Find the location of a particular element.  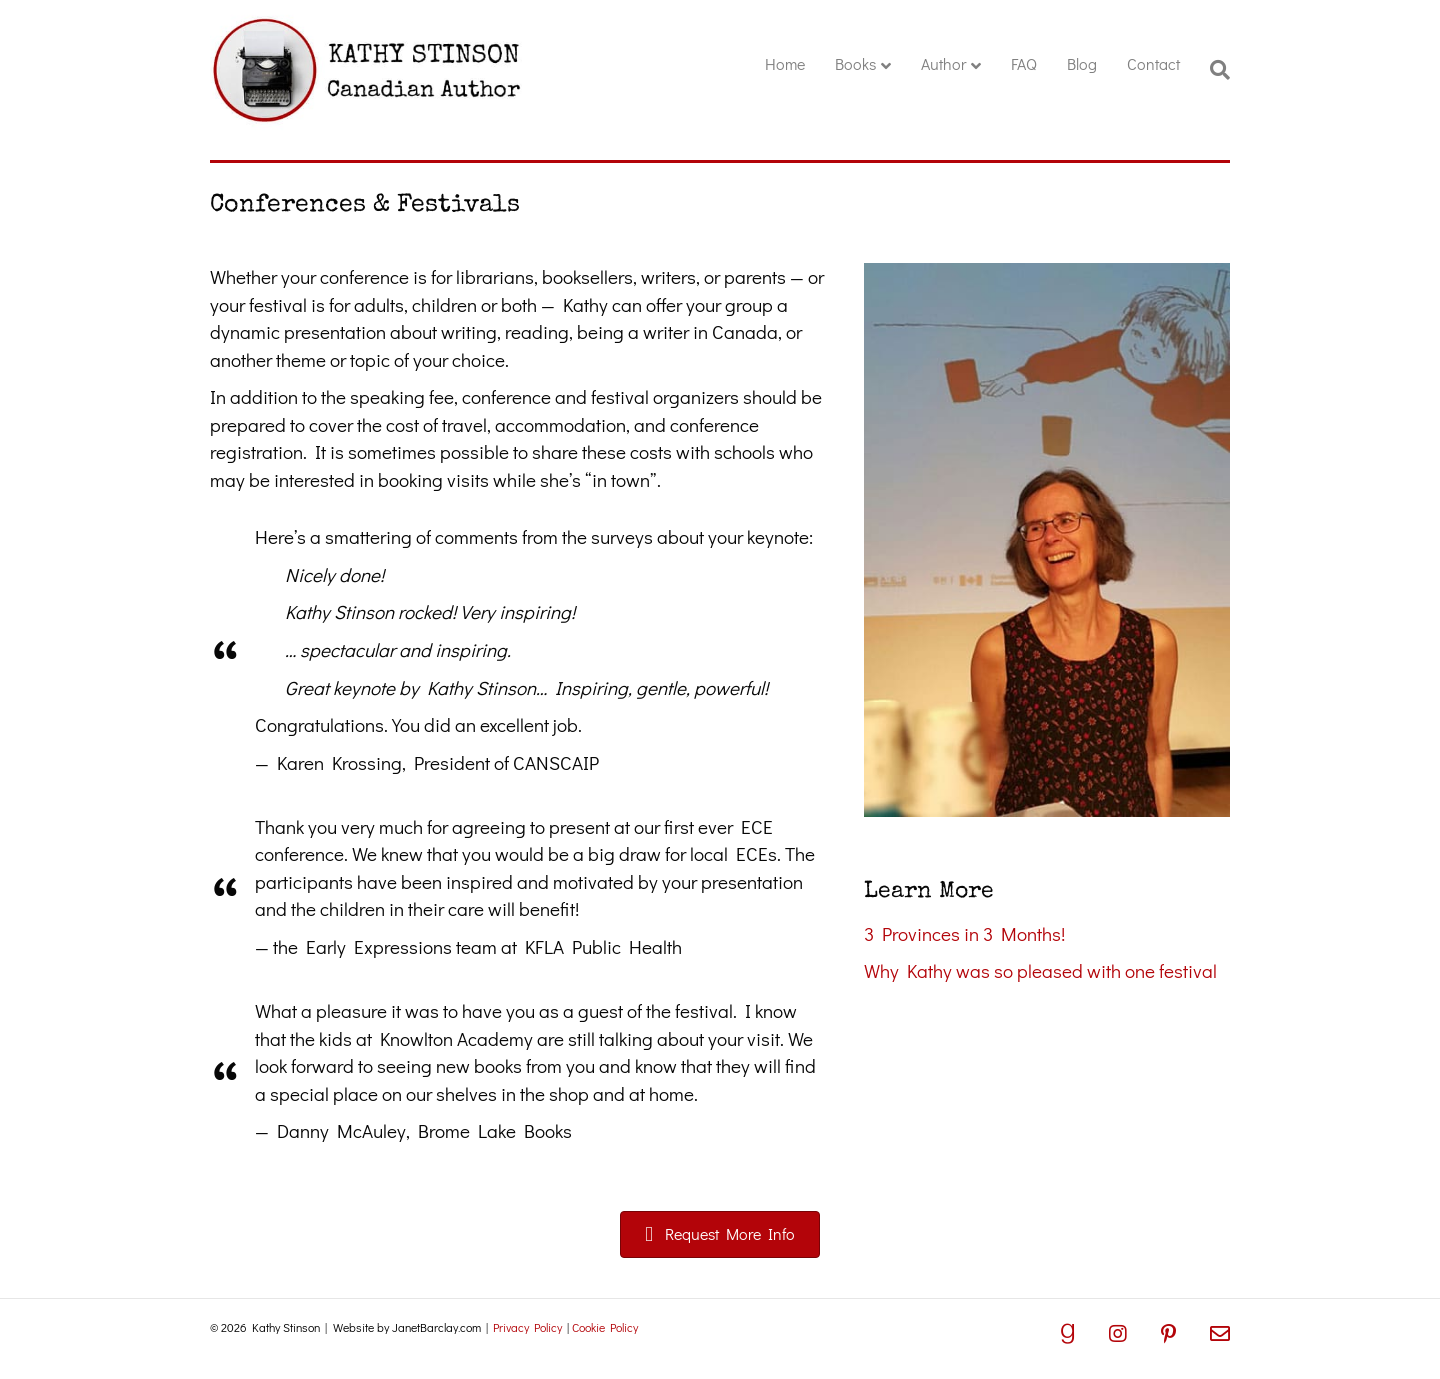

Books is located at coordinates (855, 63).